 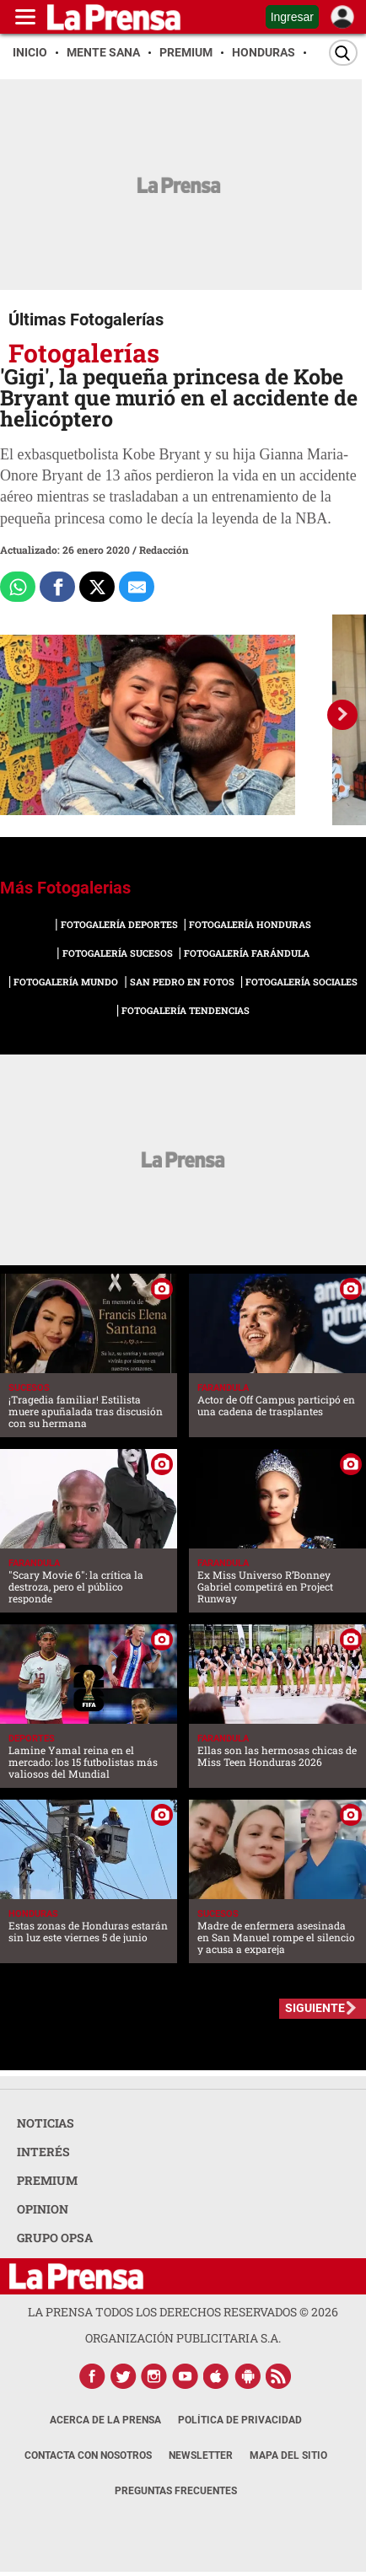 I want to click on Ingresar, so click(x=292, y=17).